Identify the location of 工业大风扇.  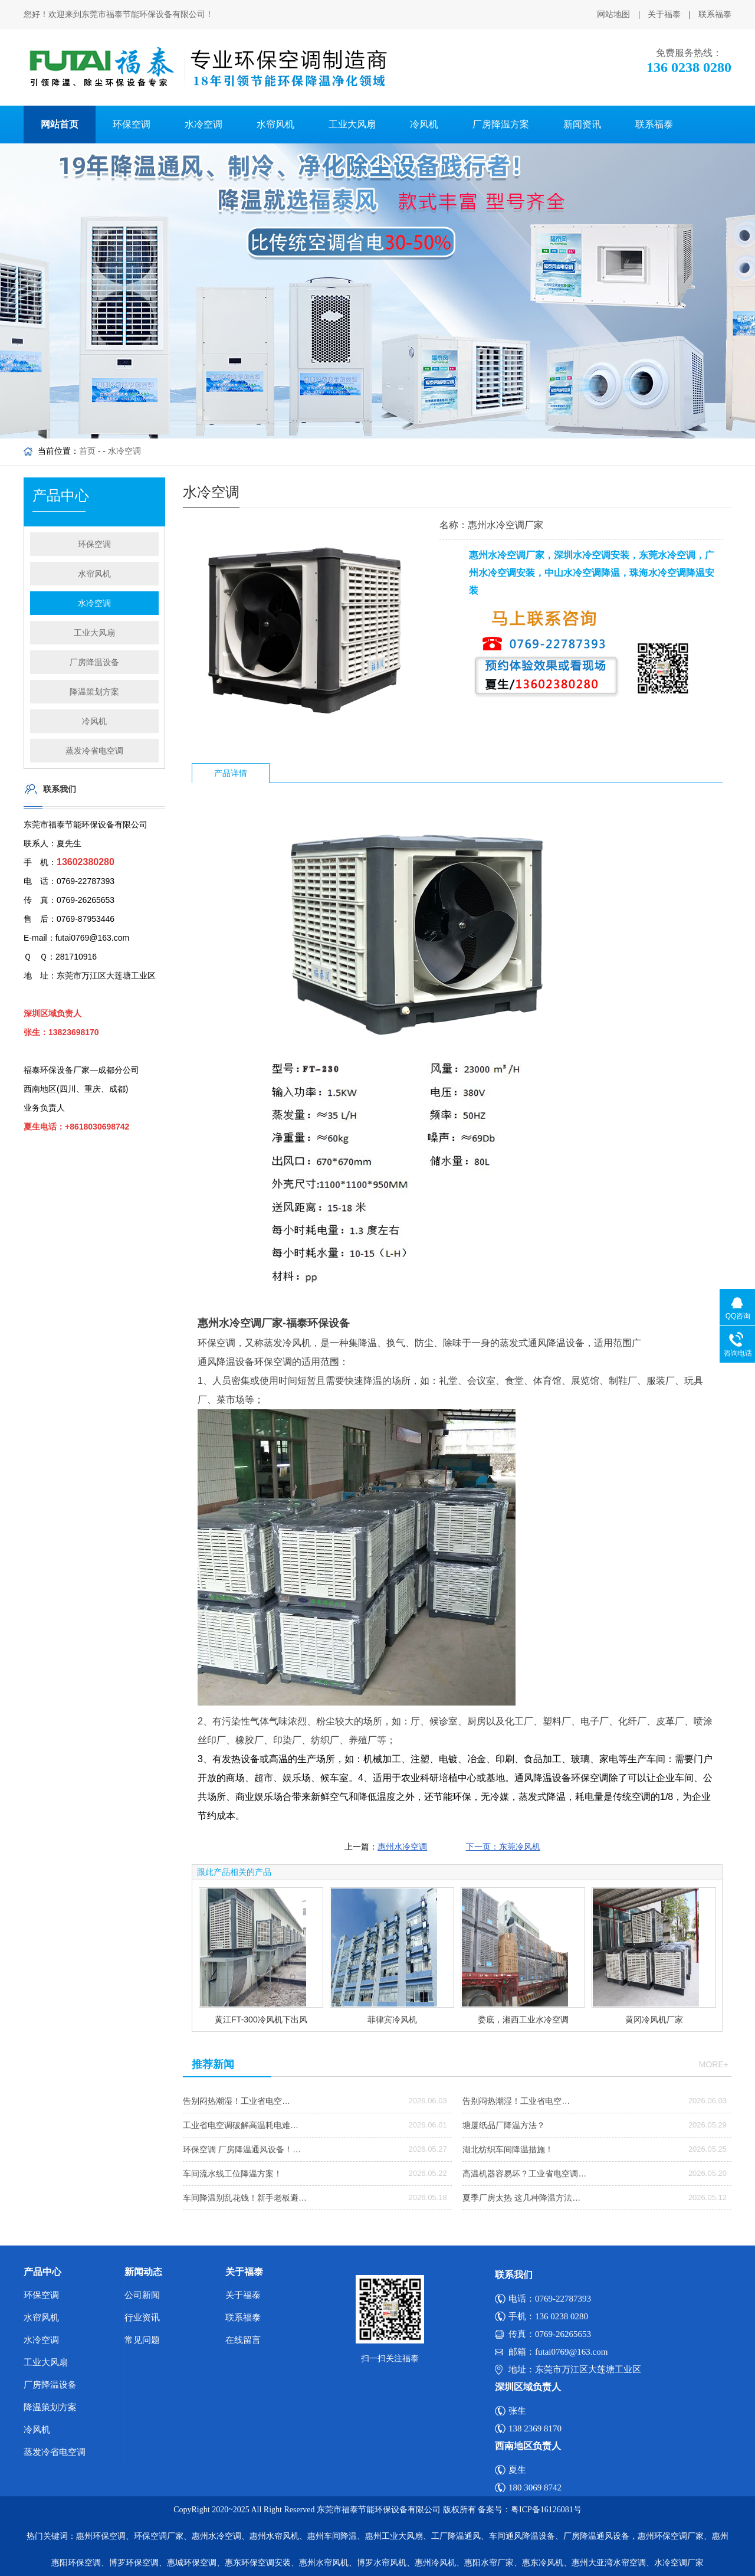
(352, 124).